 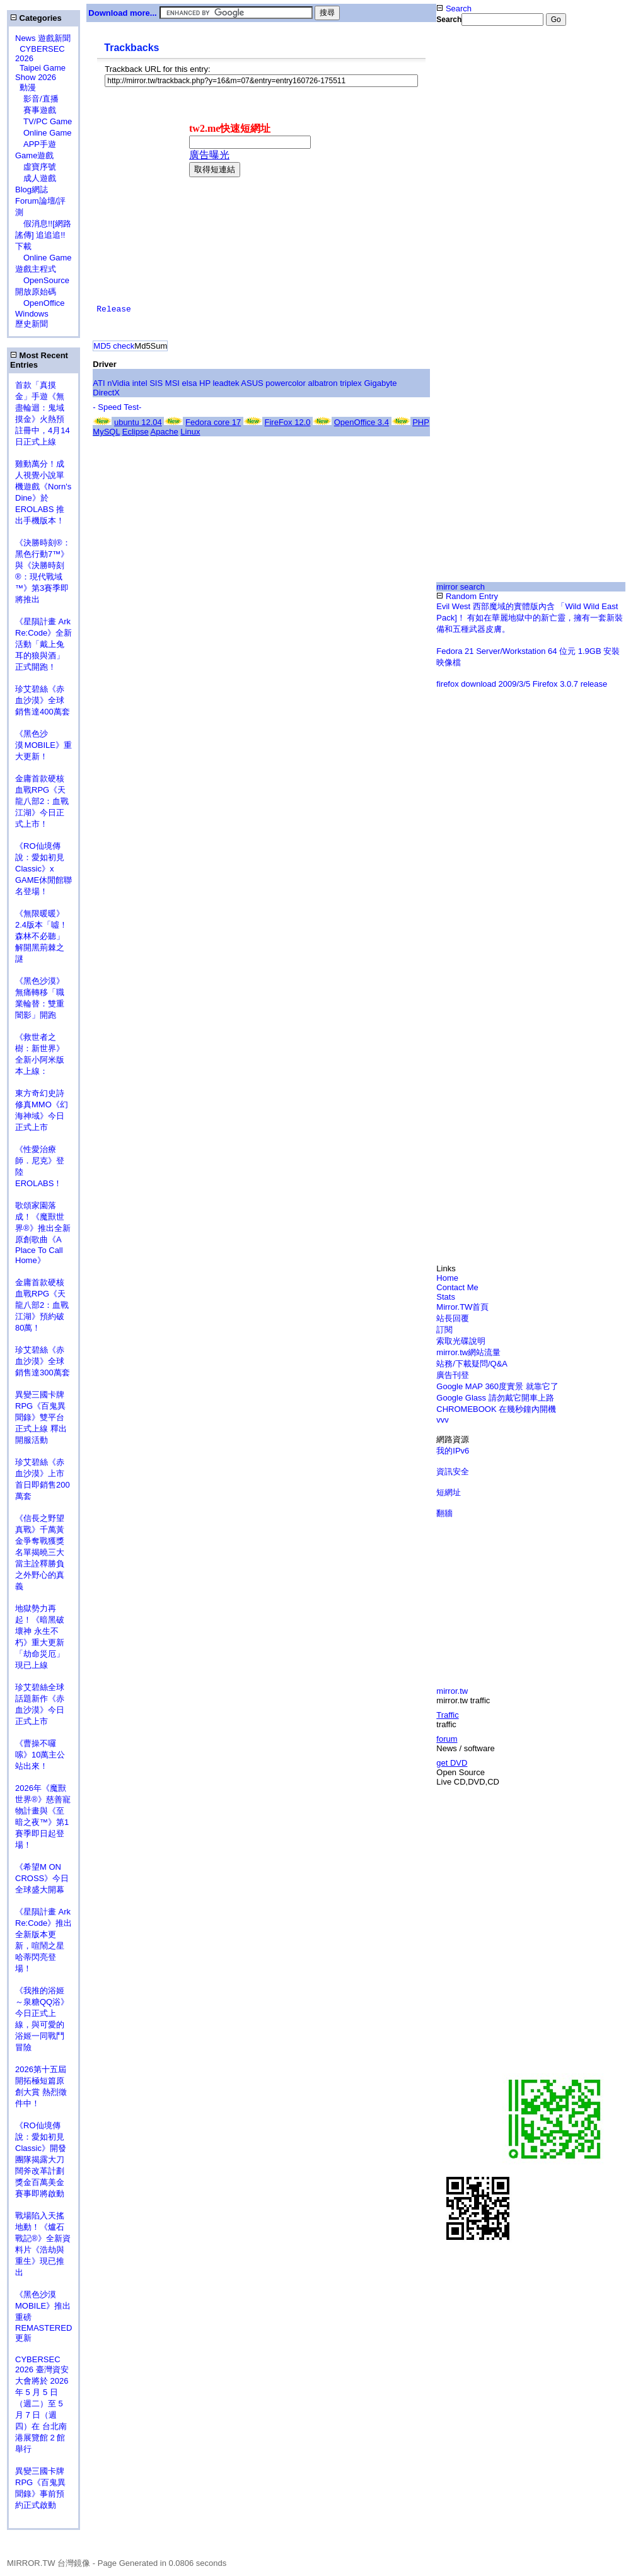 What do you see at coordinates (36, 18) in the screenshot?
I see `Categories` at bounding box center [36, 18].